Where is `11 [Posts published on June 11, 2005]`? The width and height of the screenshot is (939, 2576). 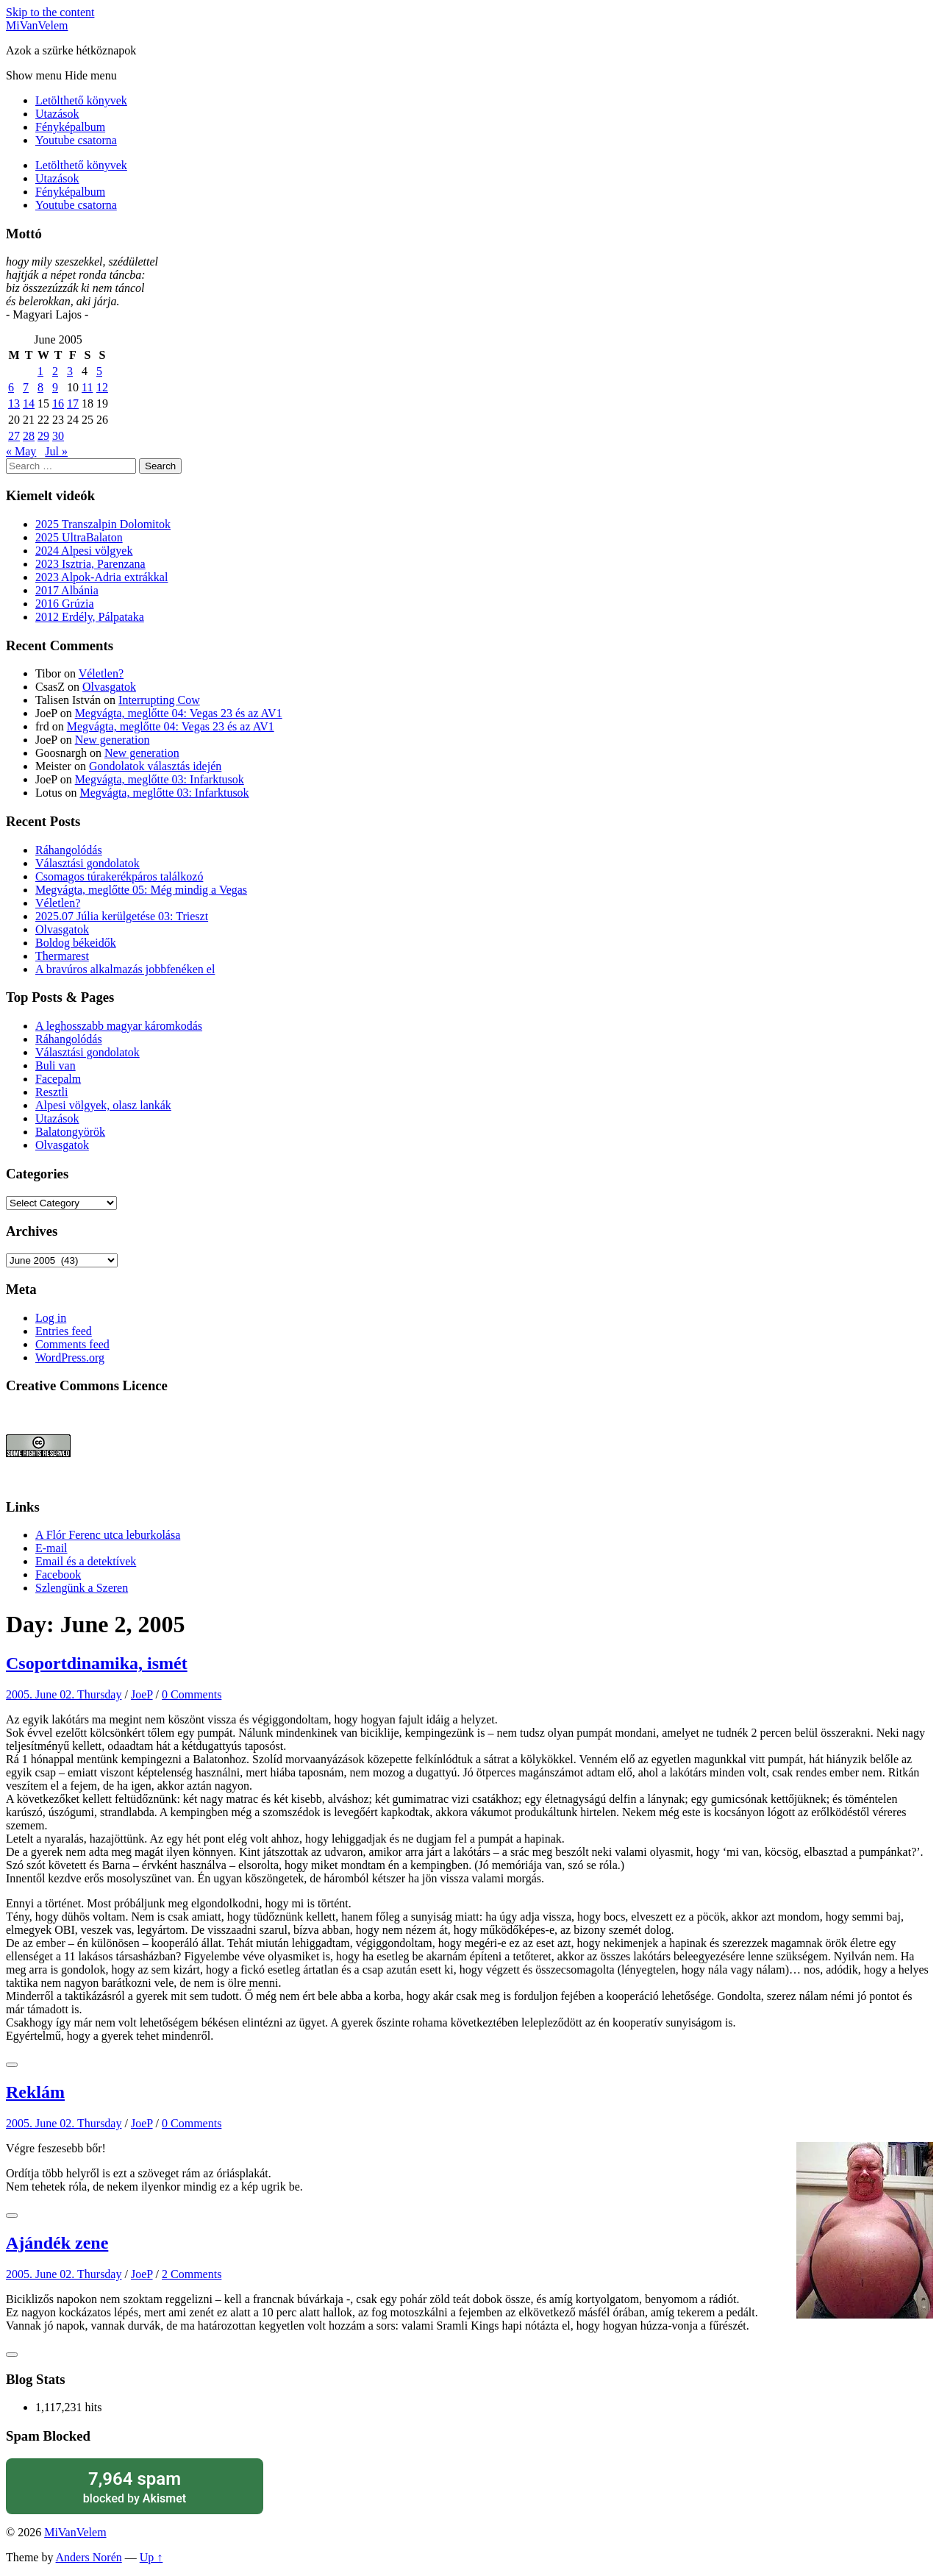
11 [Posts published on June 11, 2005] is located at coordinates (87, 387).